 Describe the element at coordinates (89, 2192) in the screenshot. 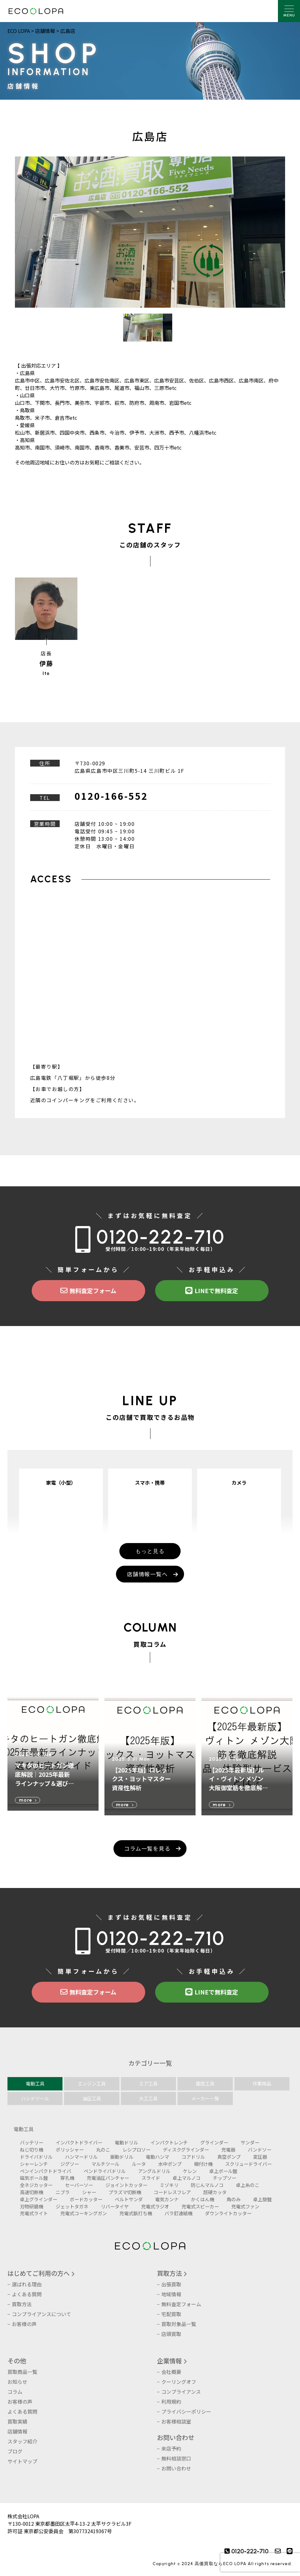

I see `シャー` at that location.